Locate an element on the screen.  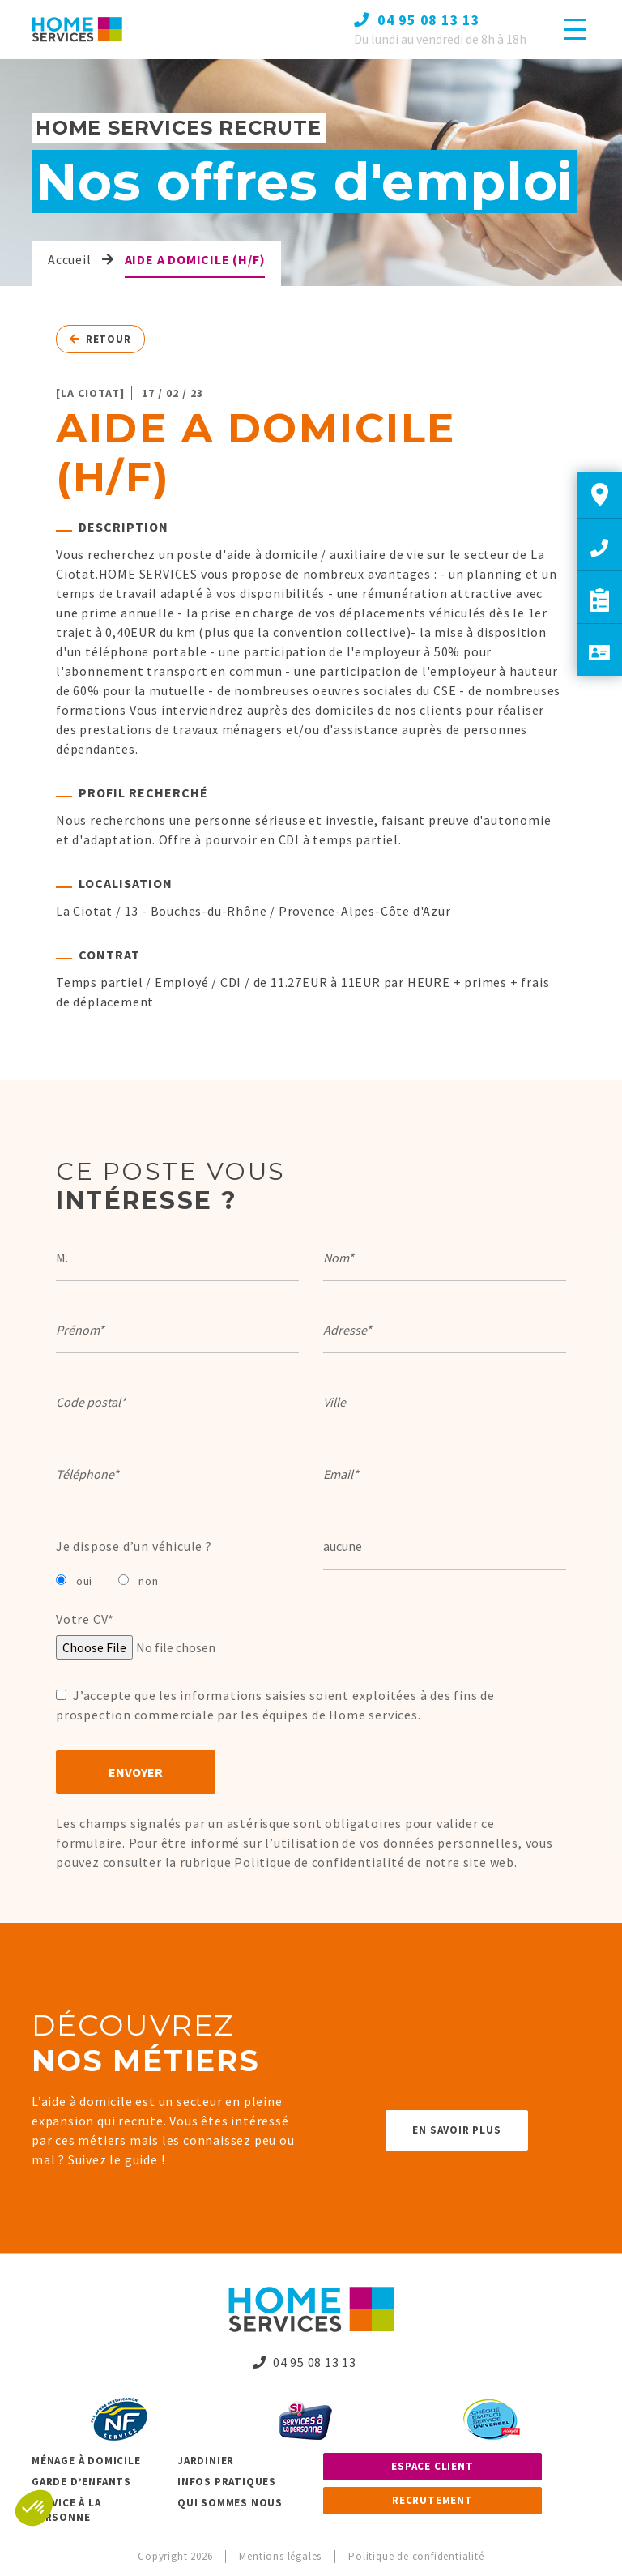
En savoir plus is located at coordinates (456, 2130).